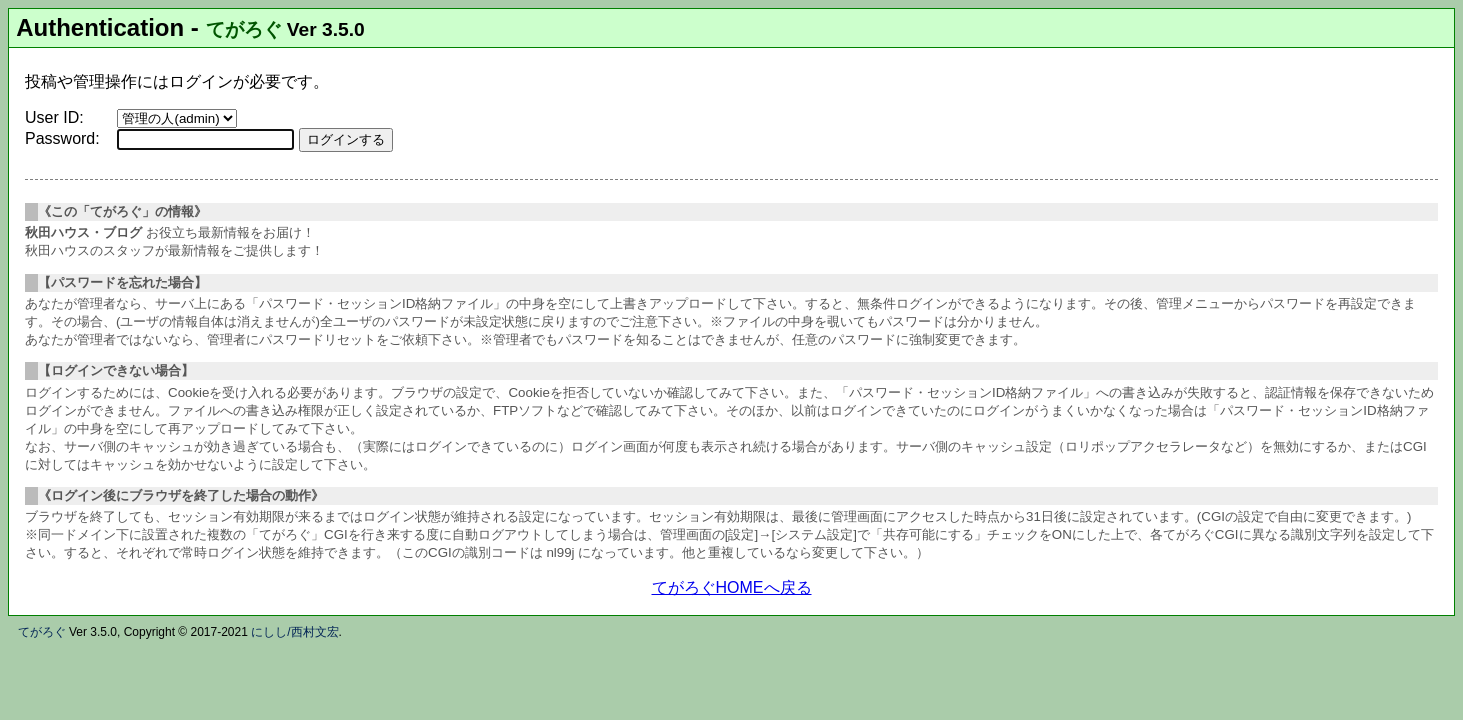 This screenshot has width=1463, height=720. Describe the element at coordinates (54, 117) in the screenshot. I see `User ID:` at that location.